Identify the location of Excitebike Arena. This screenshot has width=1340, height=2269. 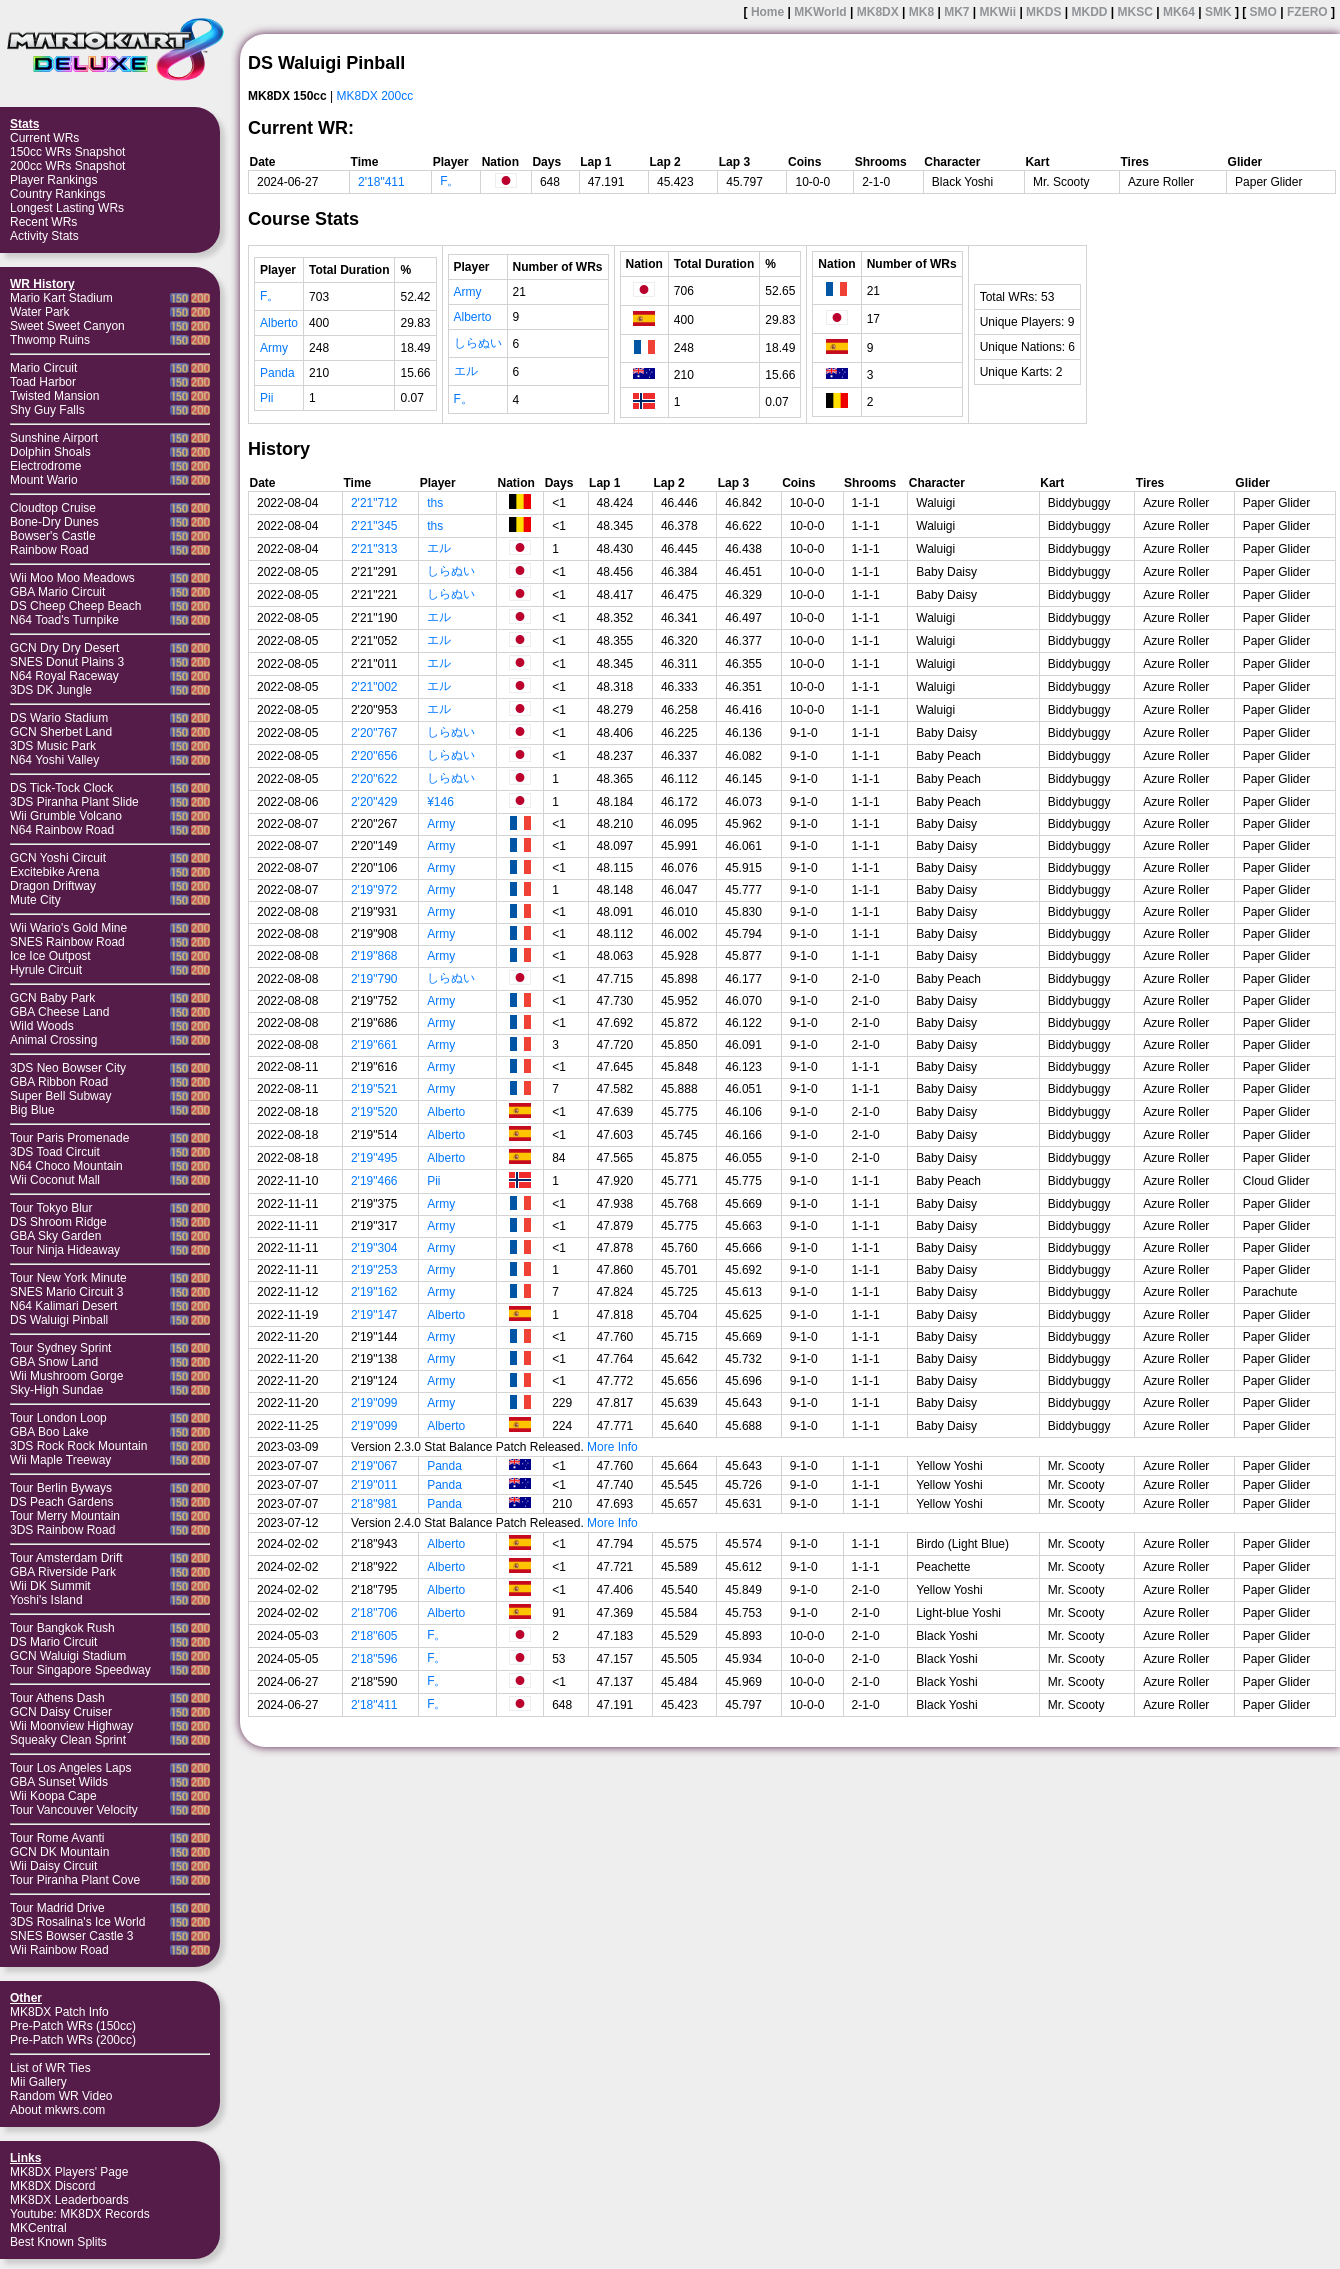
(54, 872).